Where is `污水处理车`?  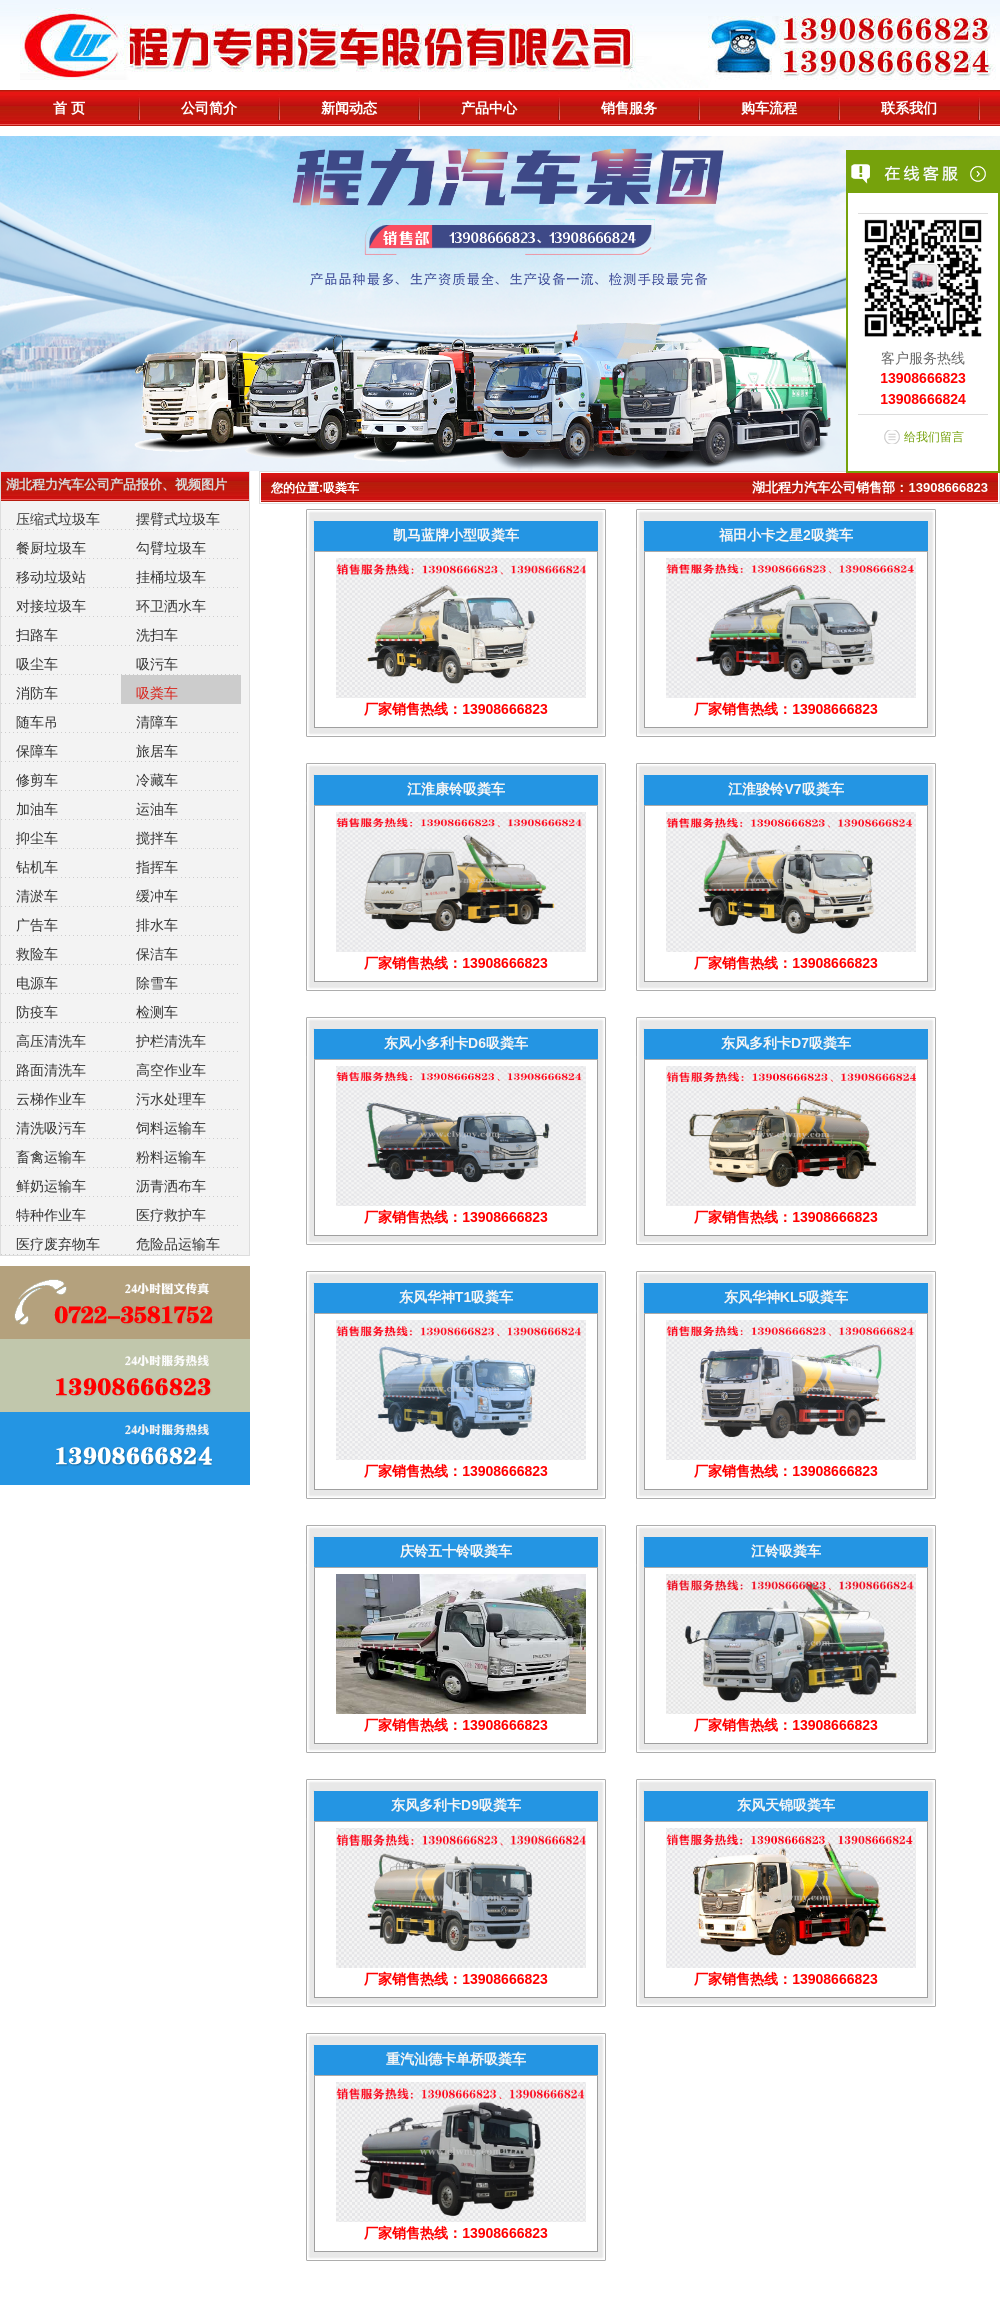 污水处理车 is located at coordinates (171, 1099).